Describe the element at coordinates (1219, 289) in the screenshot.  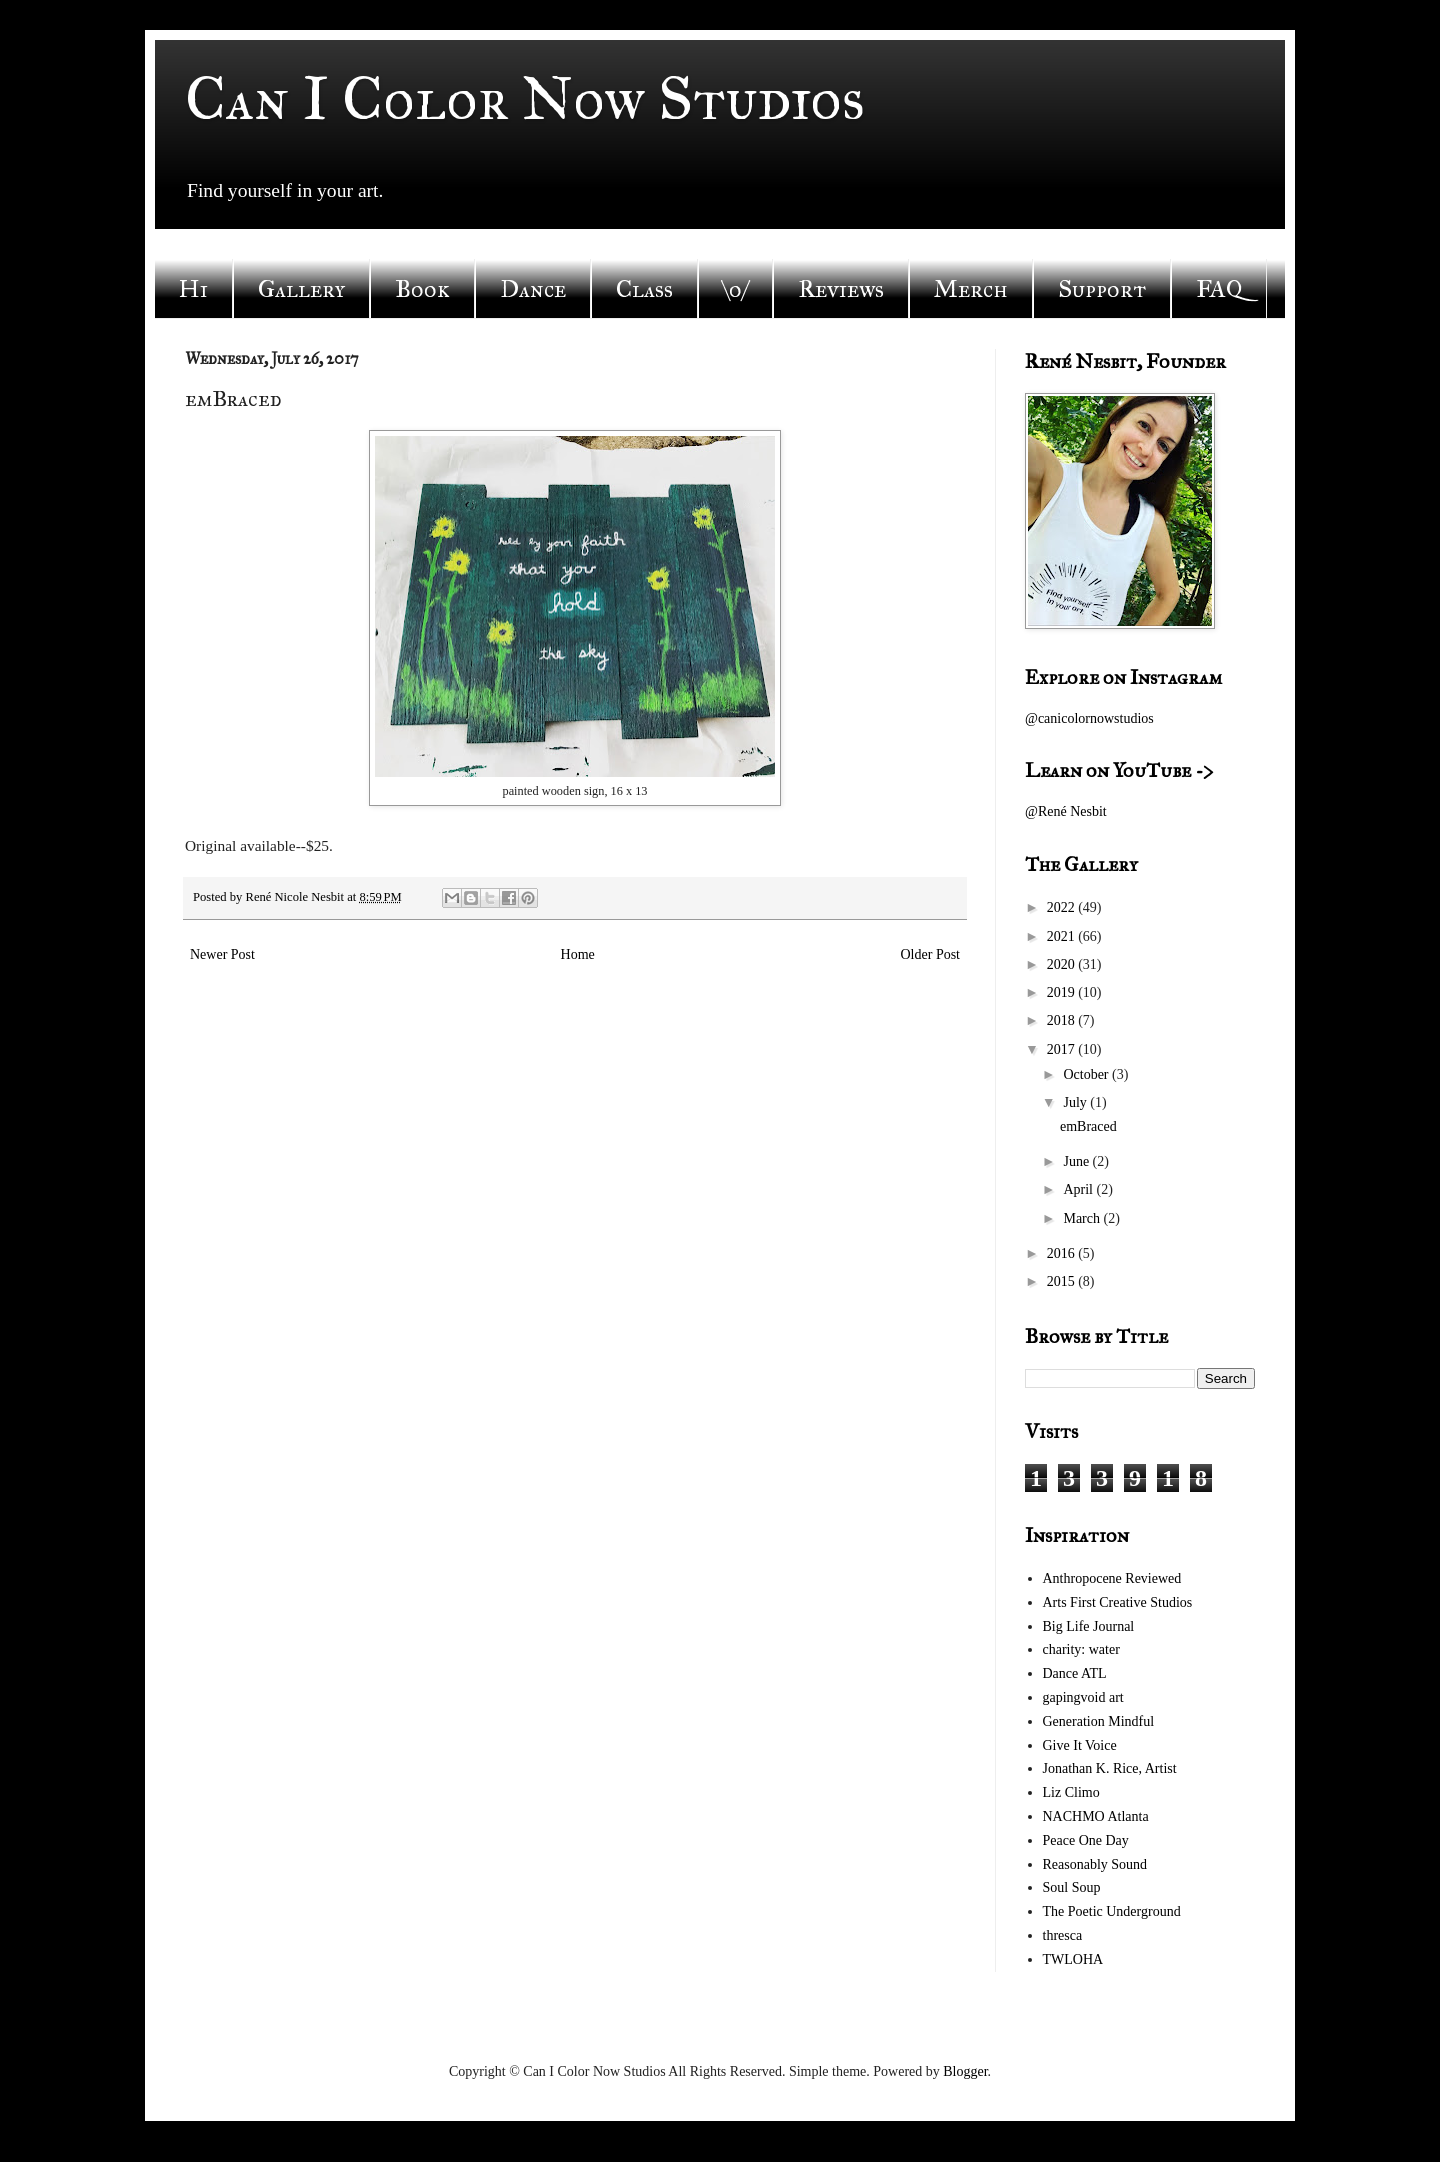
I see `FAQ` at that location.